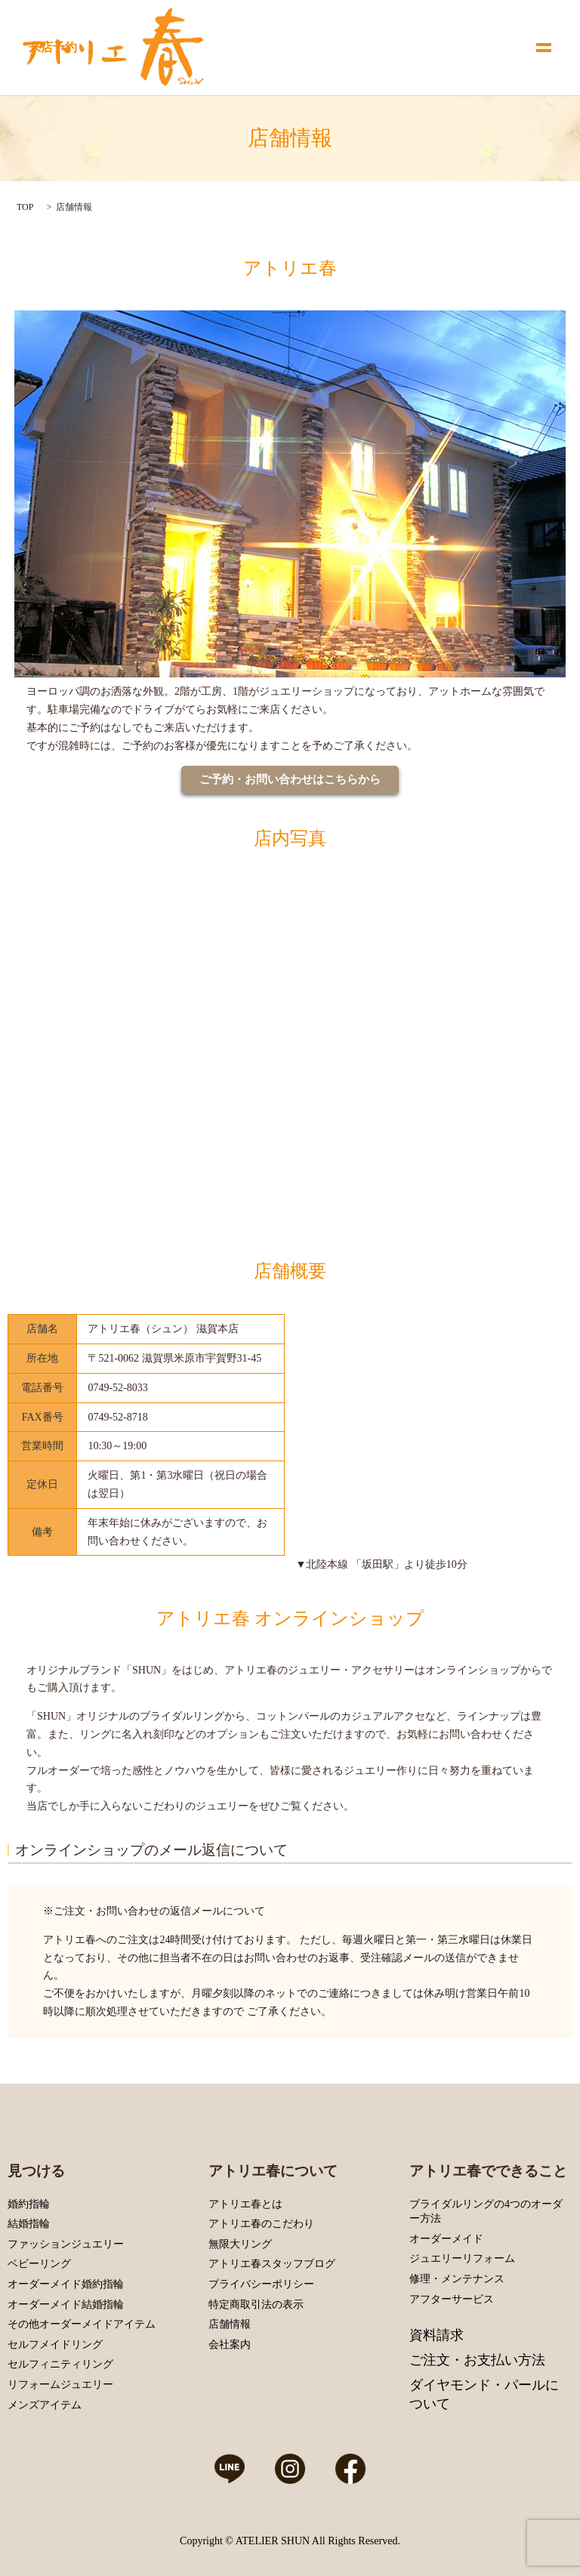 Image resolution: width=580 pixels, height=2576 pixels. I want to click on 資料請求, so click(436, 2335).